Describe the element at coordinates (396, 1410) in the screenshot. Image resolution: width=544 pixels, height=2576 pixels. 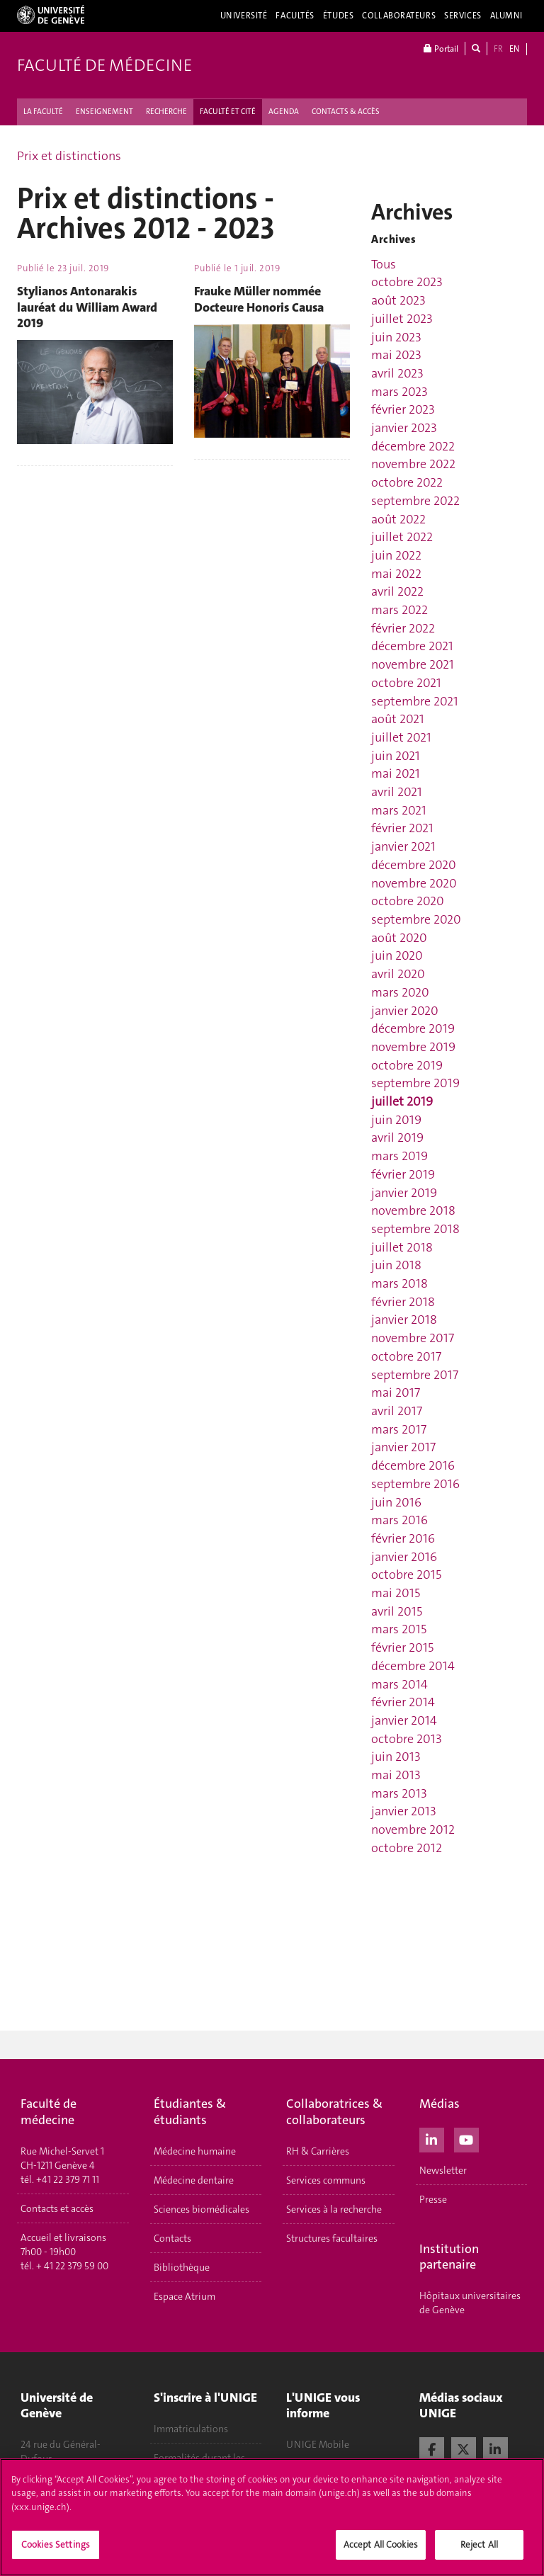
I see `avril 2017` at that location.